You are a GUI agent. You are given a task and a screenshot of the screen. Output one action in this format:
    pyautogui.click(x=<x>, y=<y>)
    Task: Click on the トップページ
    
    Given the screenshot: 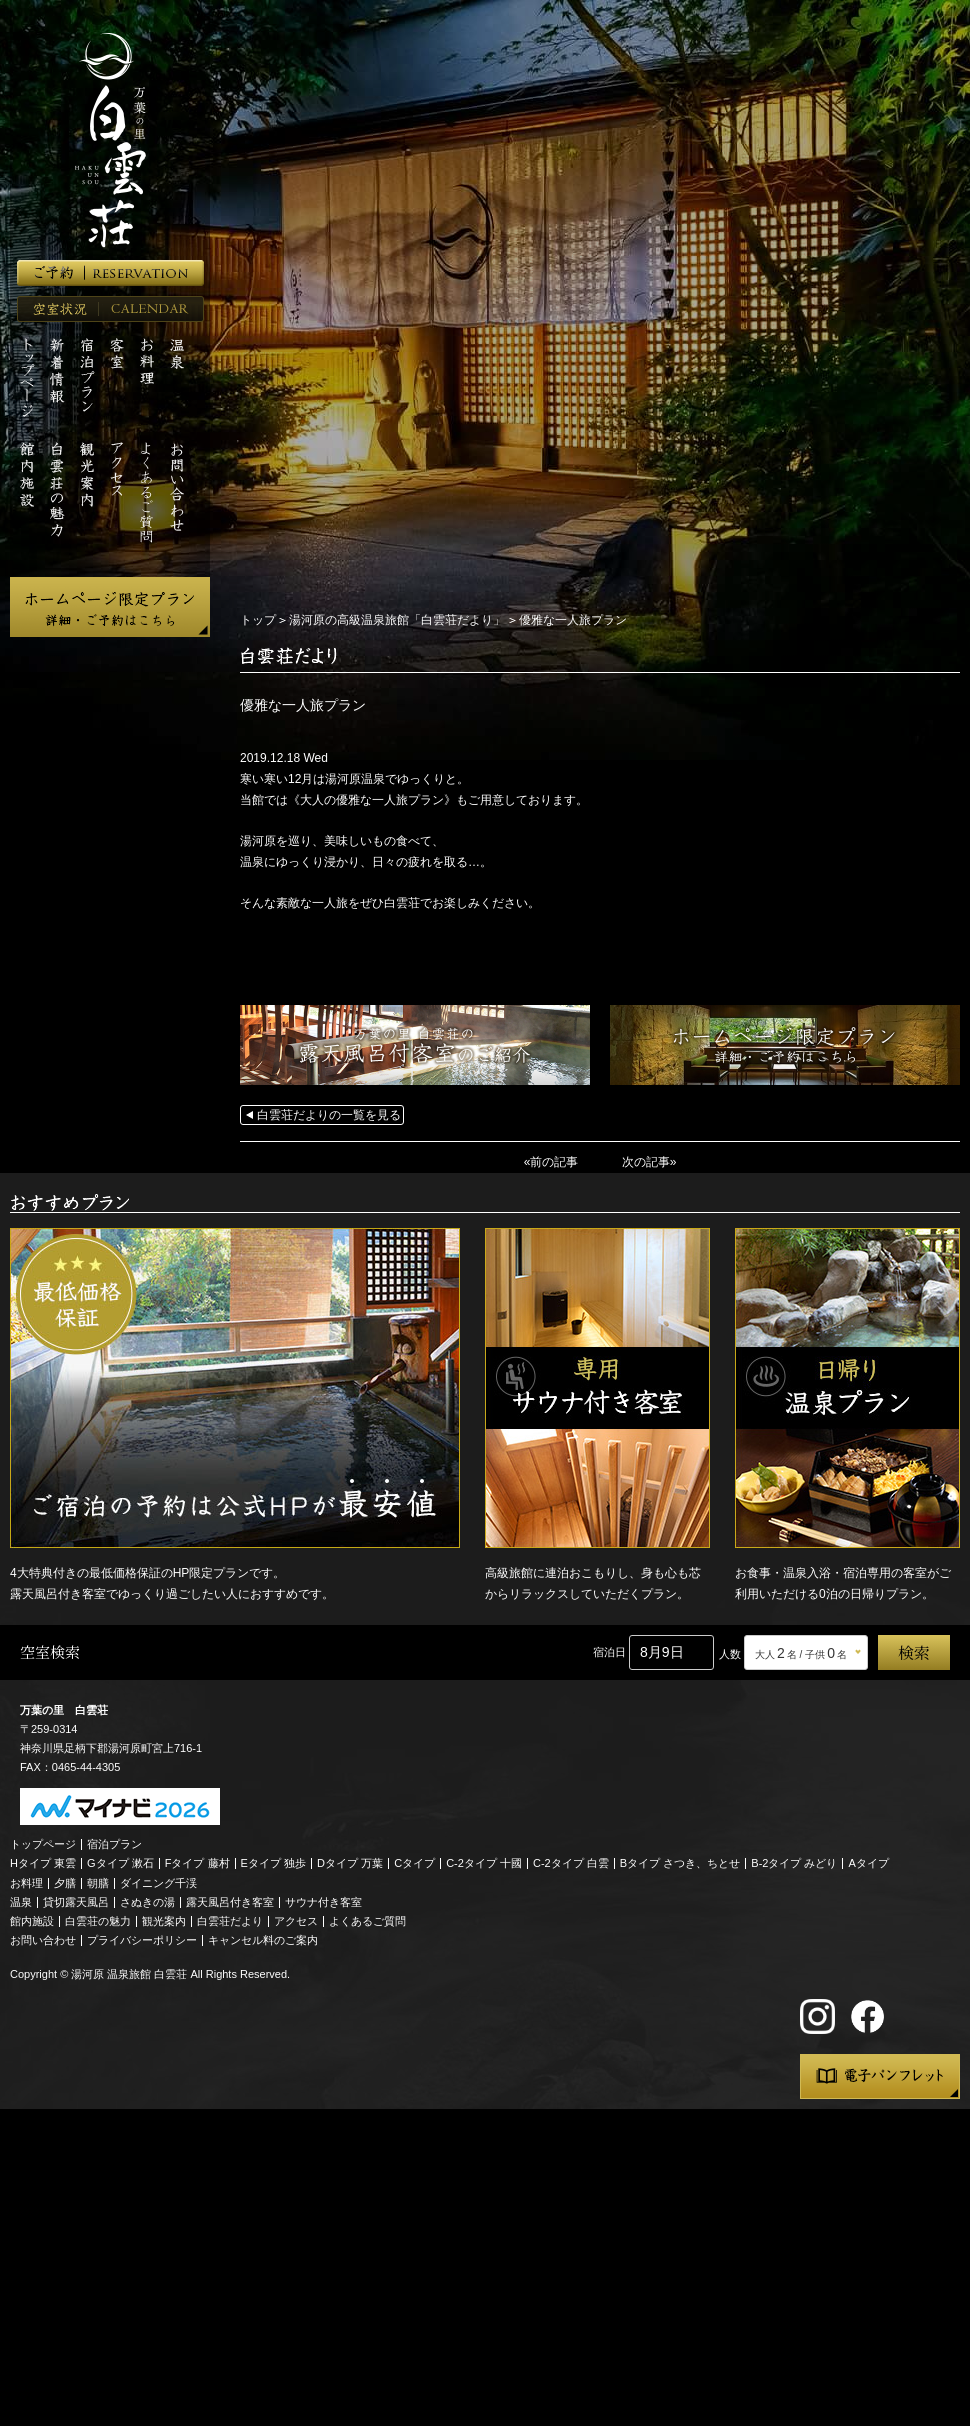 What is the action you would take?
    pyautogui.click(x=43, y=1844)
    